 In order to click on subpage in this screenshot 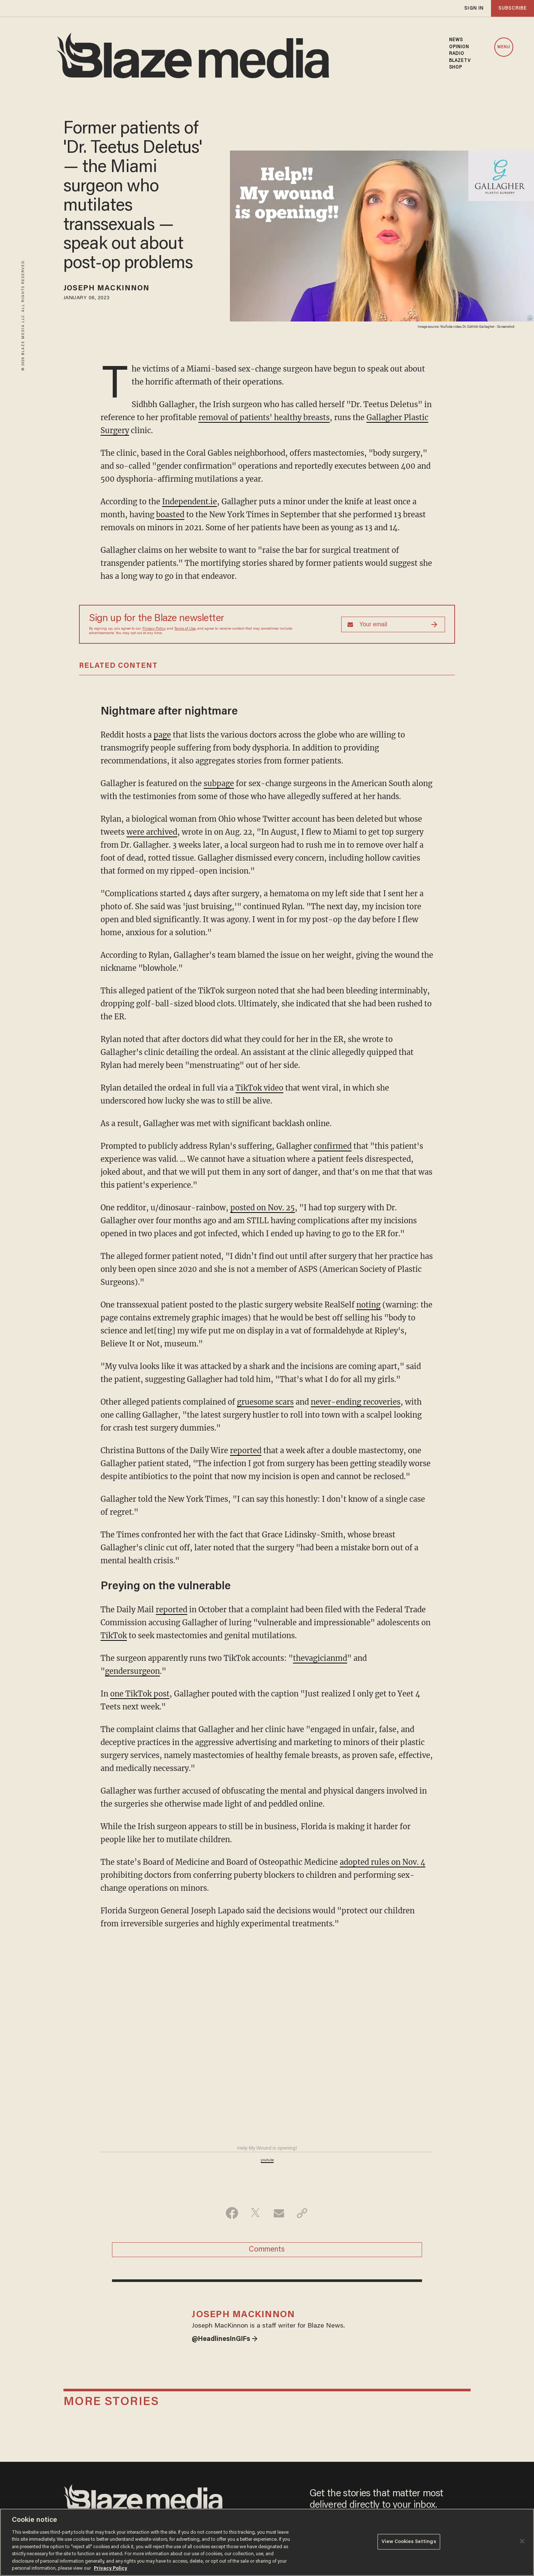, I will do `click(219, 783)`.